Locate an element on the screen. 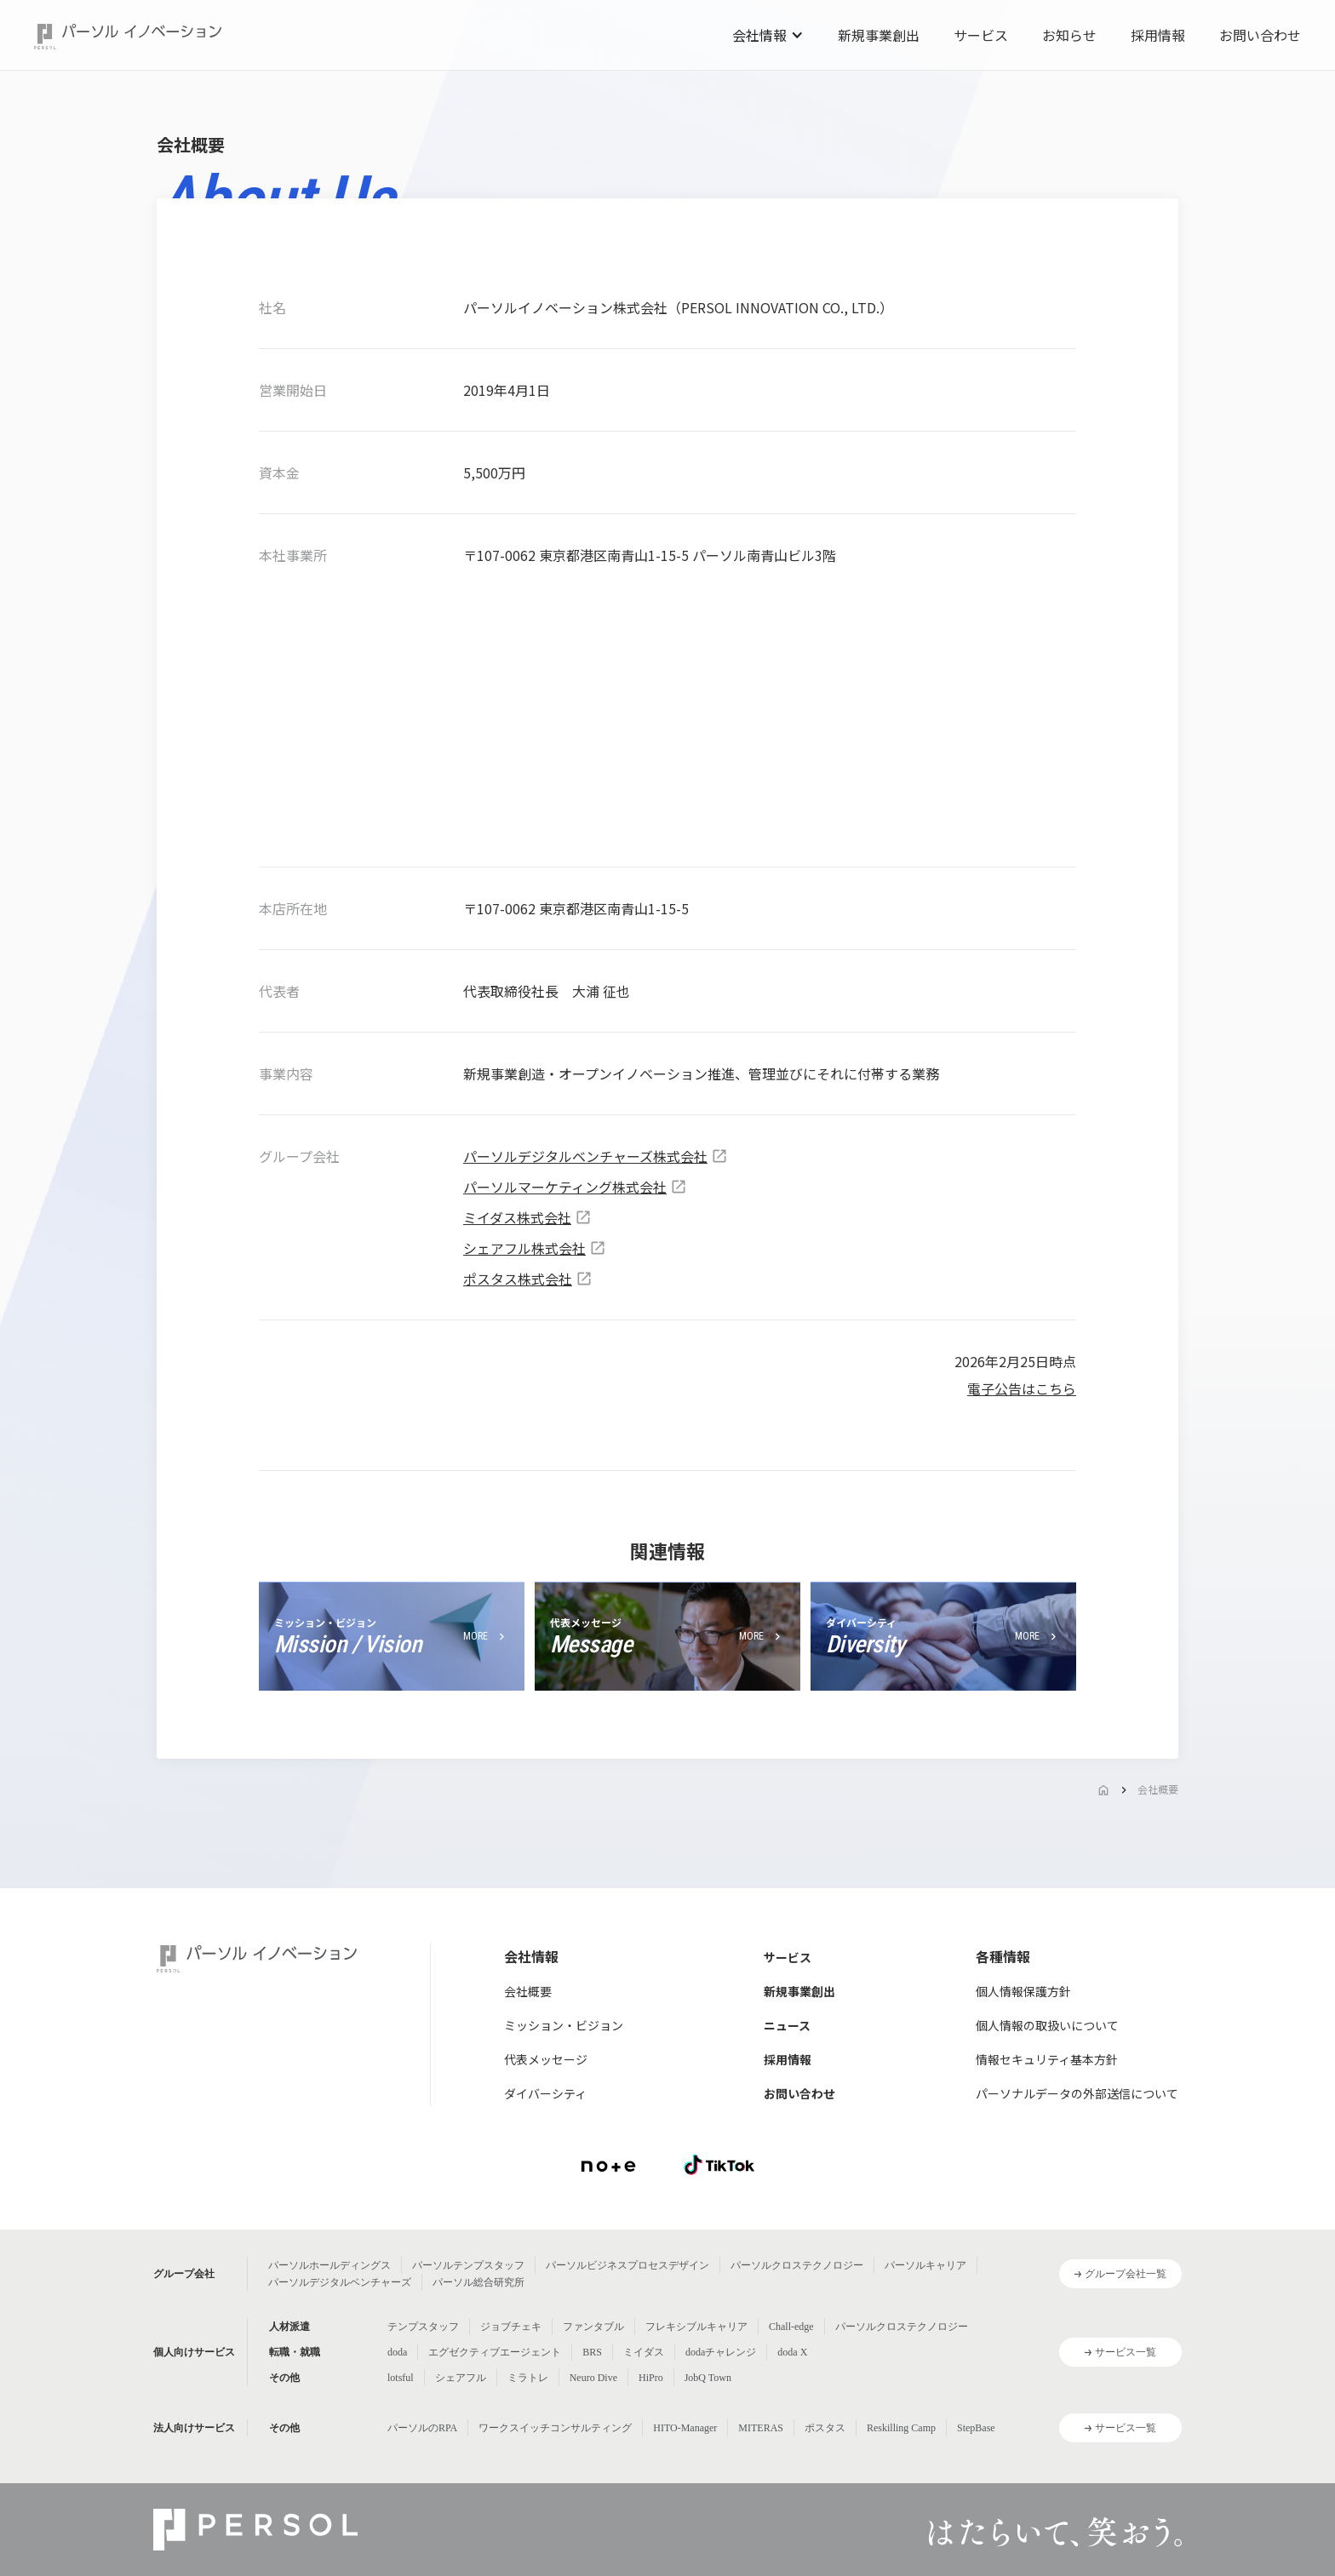 This screenshot has height=2576, width=1335. 個人情報の取扱いについて is located at coordinates (1047, 2025).